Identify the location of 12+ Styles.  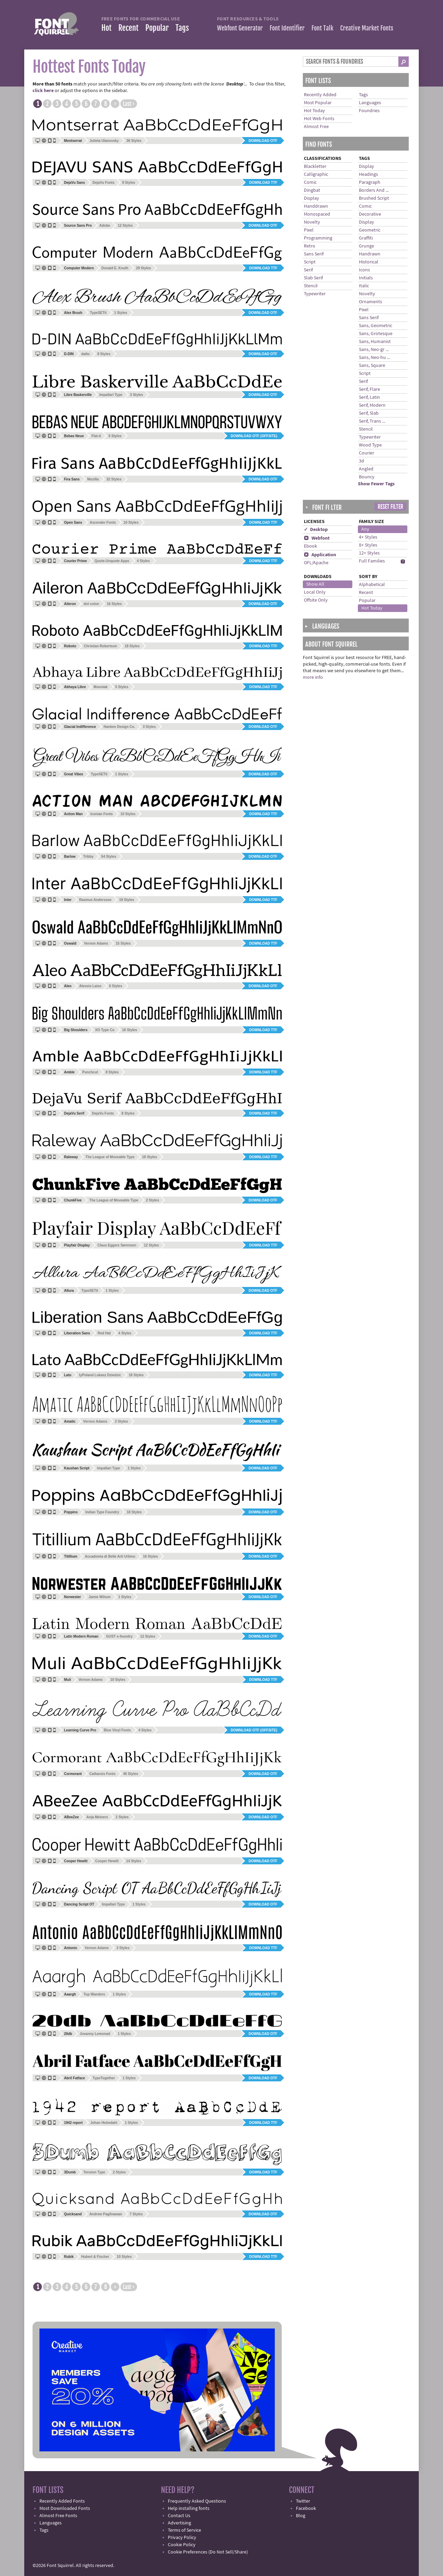
(369, 553).